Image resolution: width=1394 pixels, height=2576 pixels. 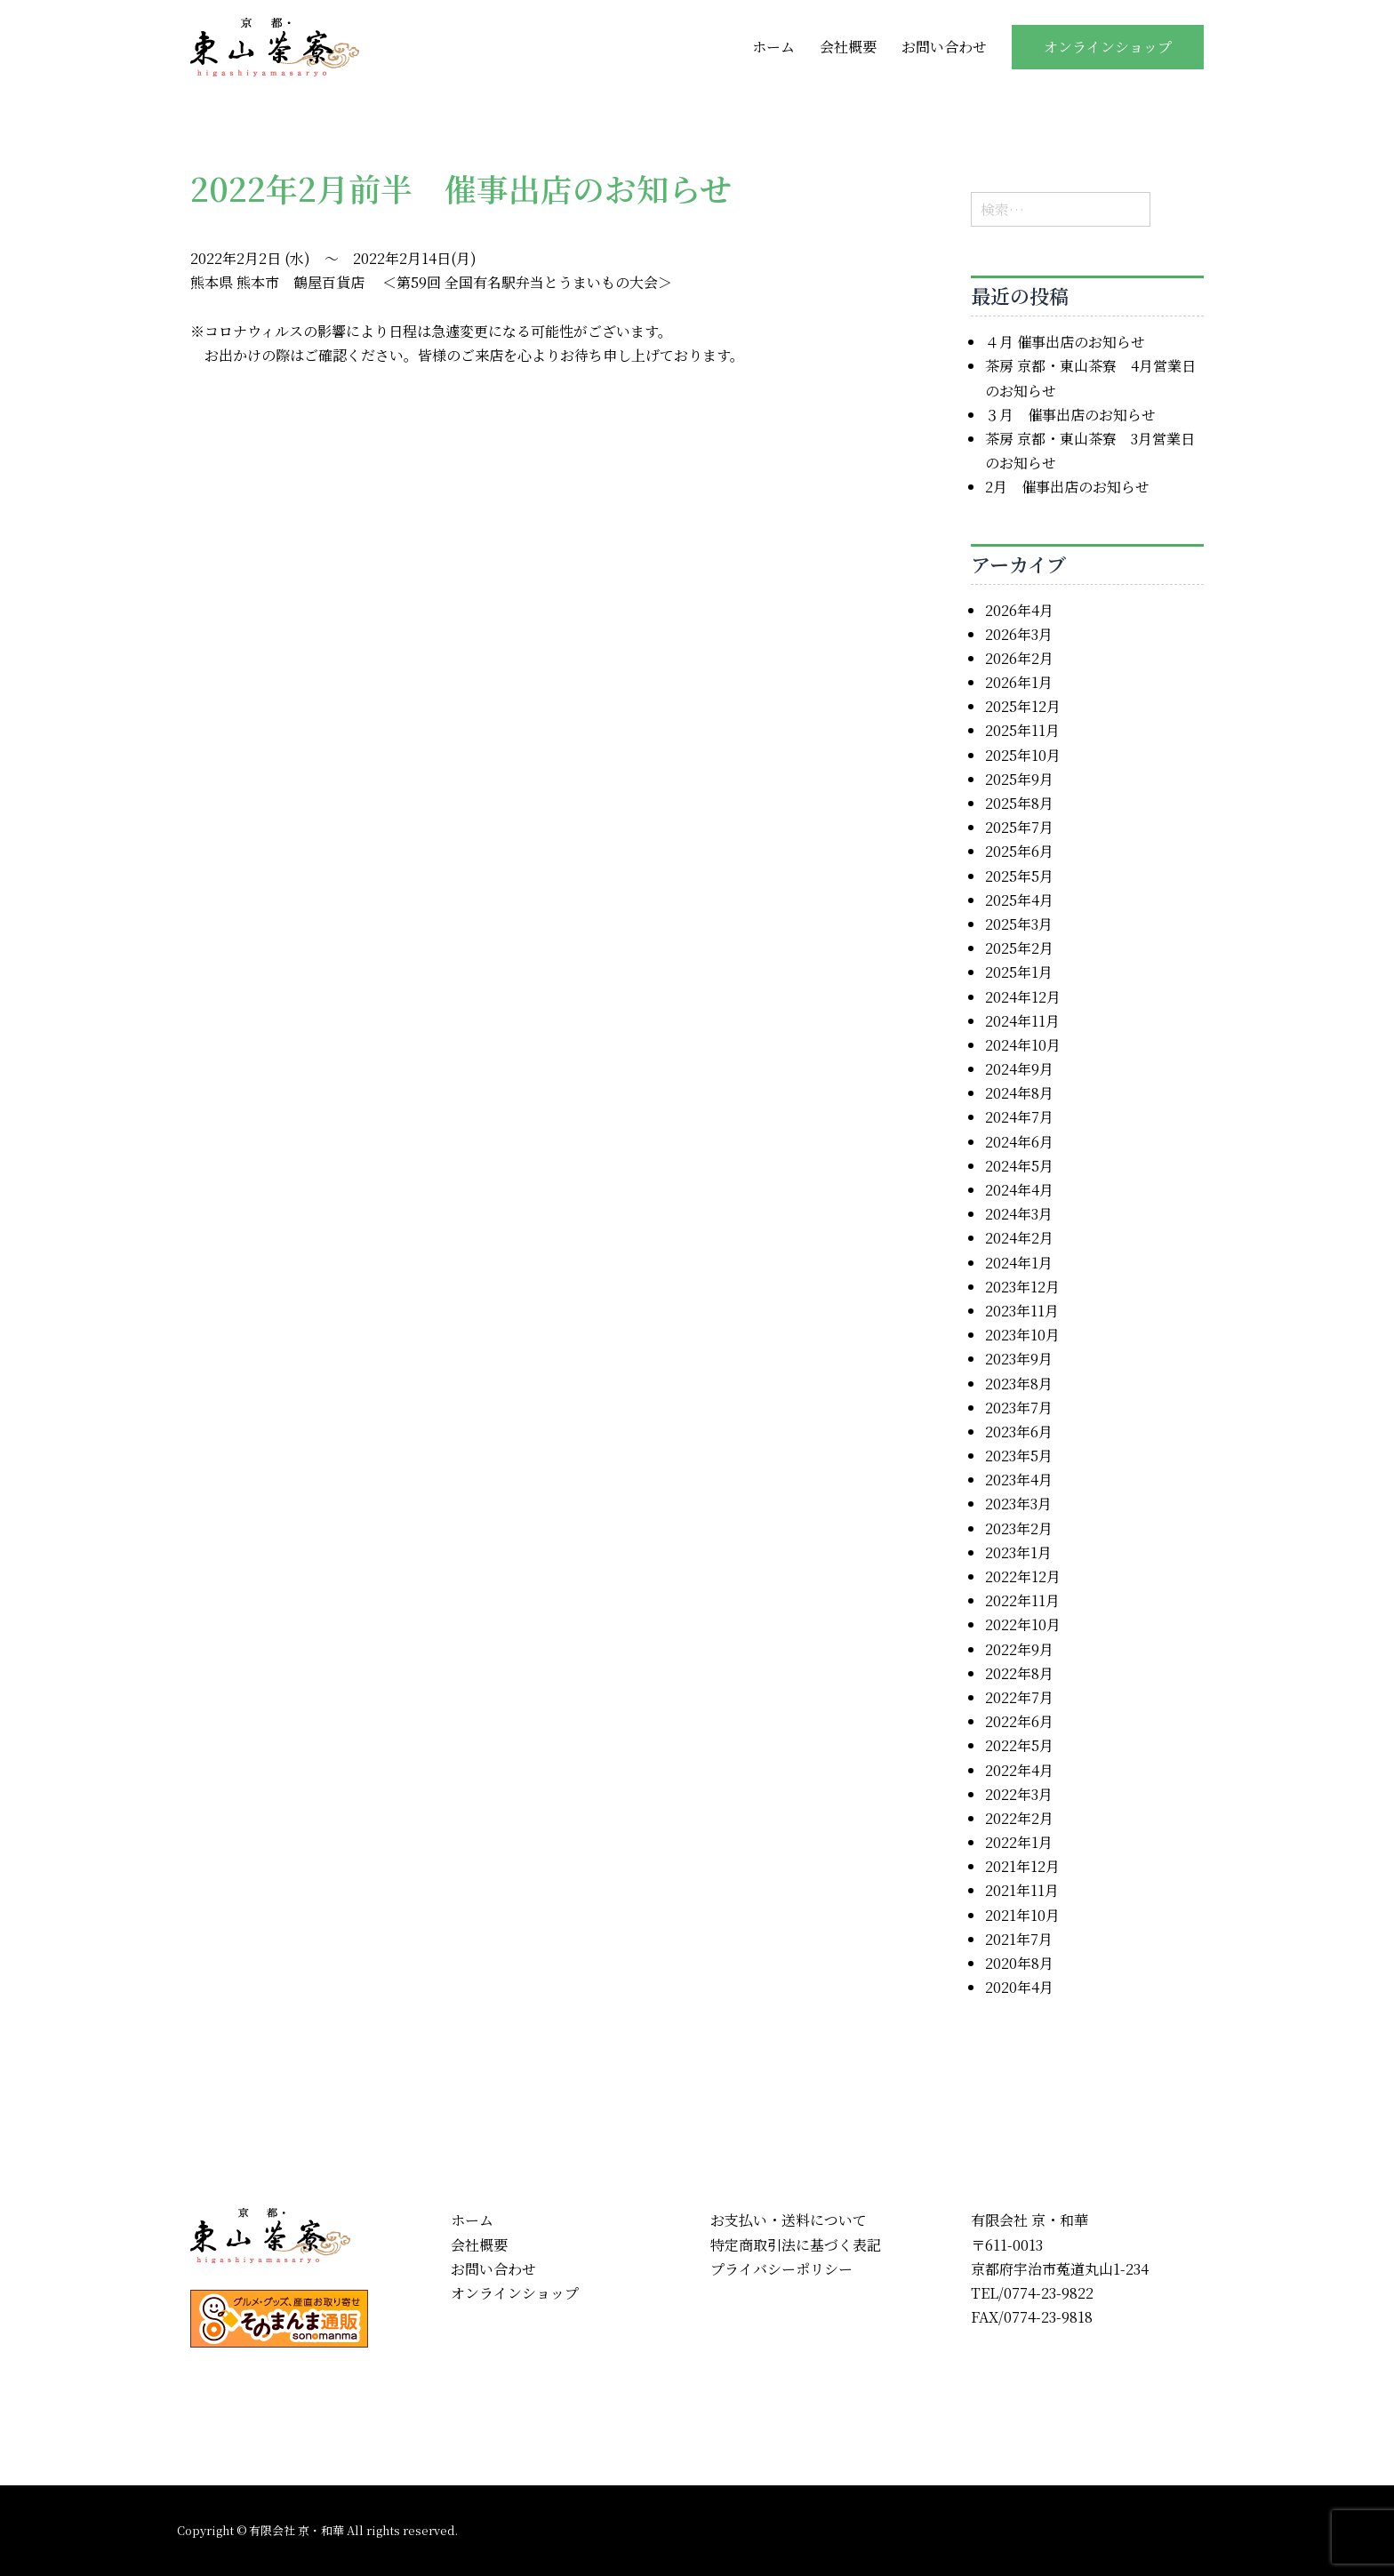 What do you see at coordinates (1019, 900) in the screenshot?
I see `2025年4月` at bounding box center [1019, 900].